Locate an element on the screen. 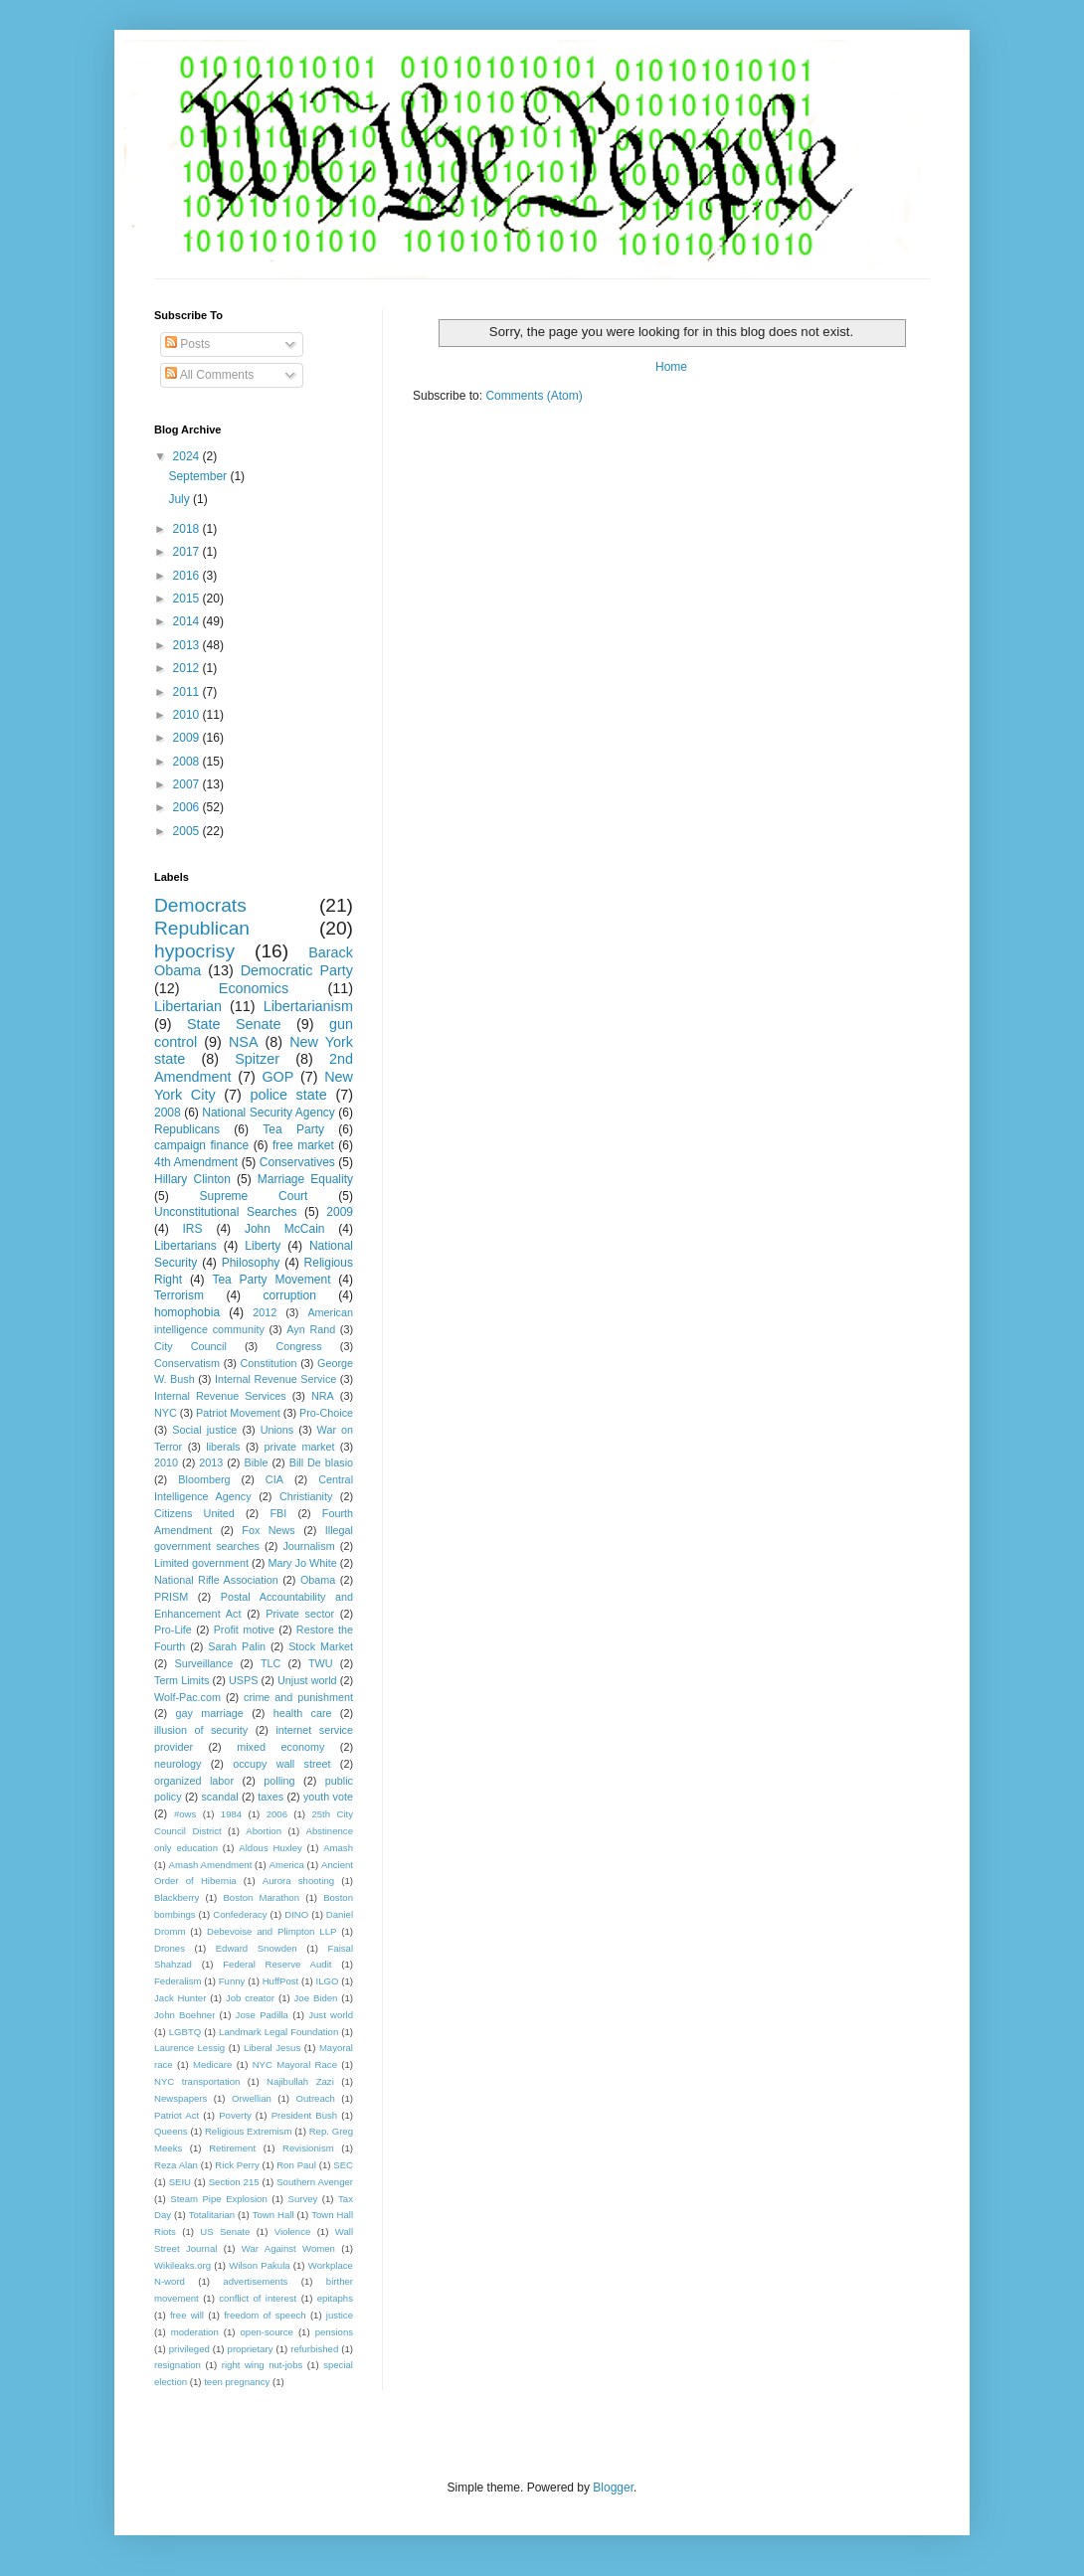 The image size is (1084, 2576). Southern Avenger is located at coordinates (314, 2181).